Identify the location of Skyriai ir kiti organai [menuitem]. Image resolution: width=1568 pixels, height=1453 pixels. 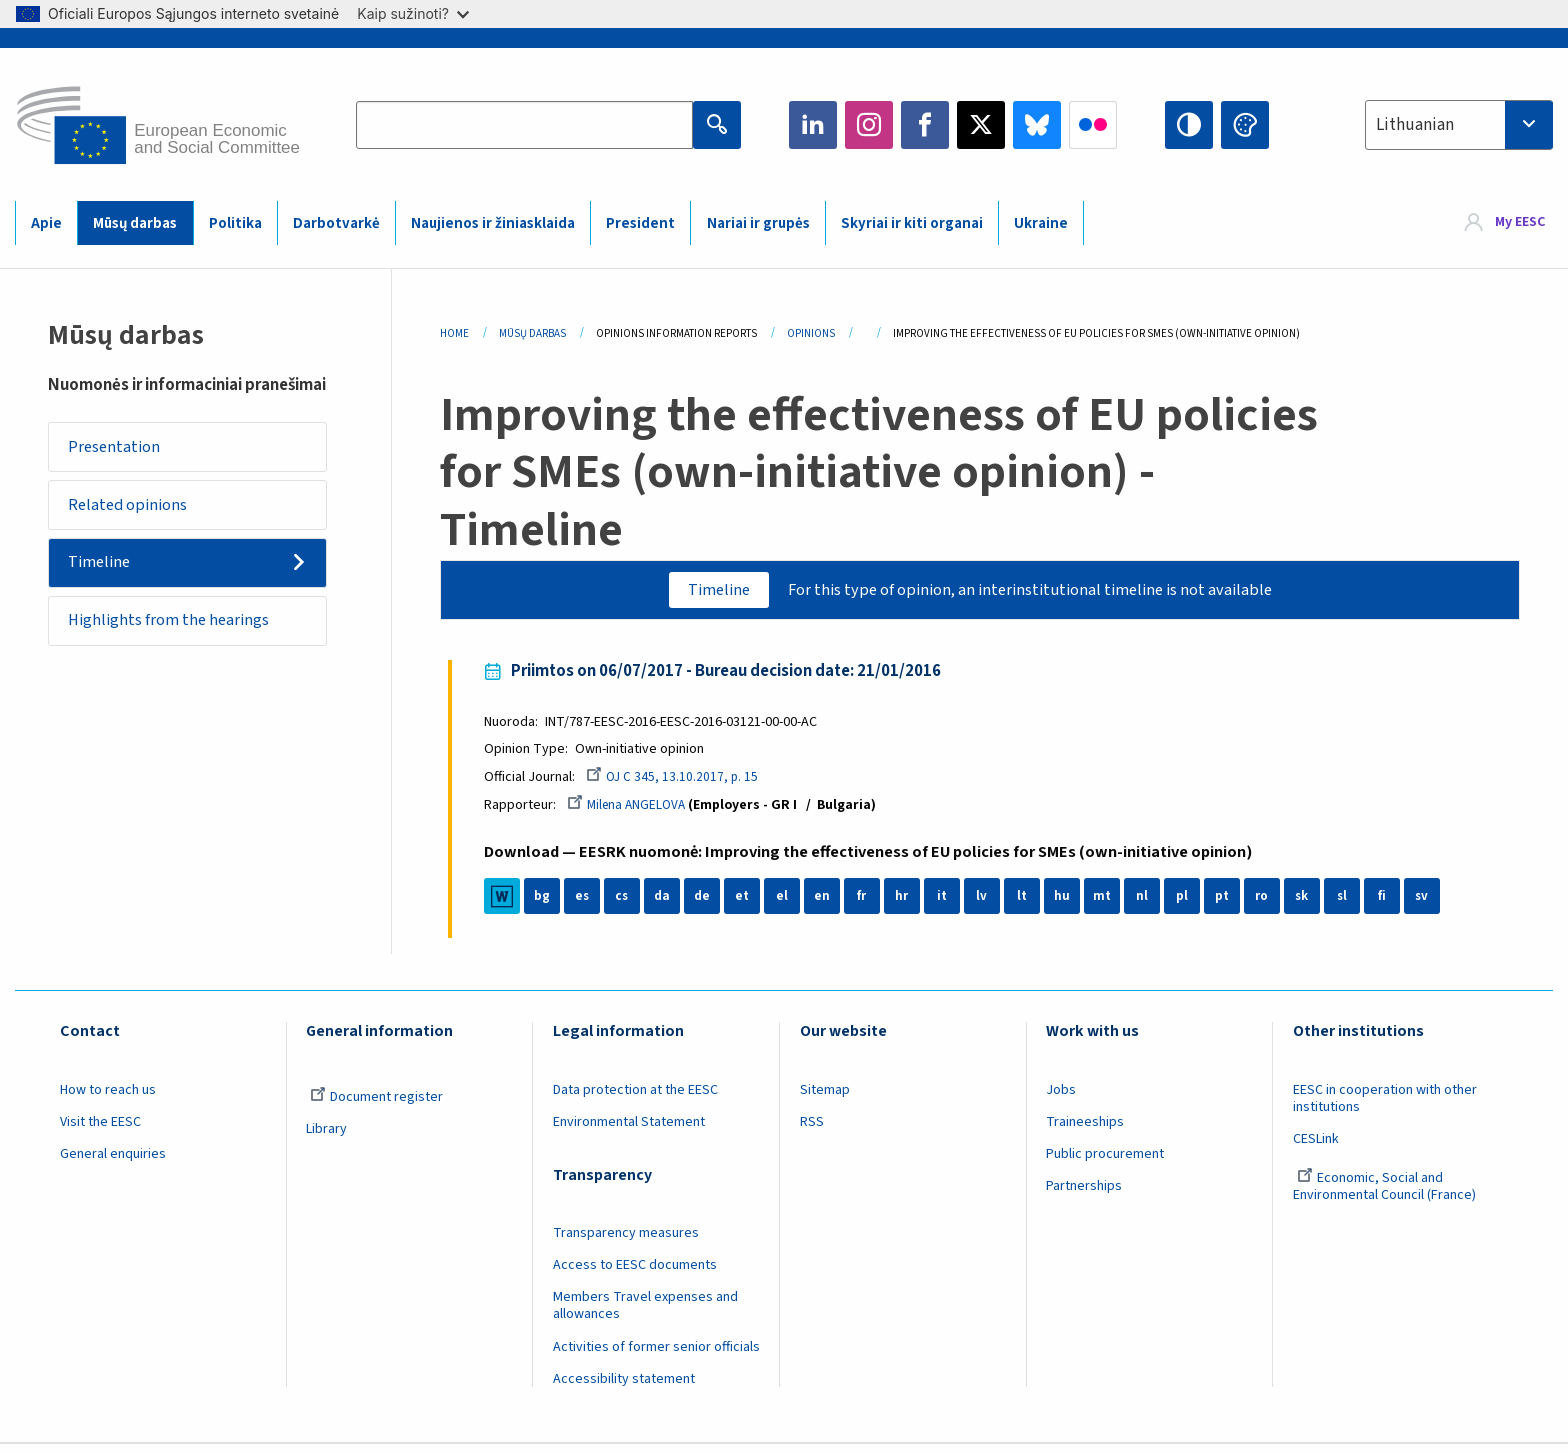
(912, 223).